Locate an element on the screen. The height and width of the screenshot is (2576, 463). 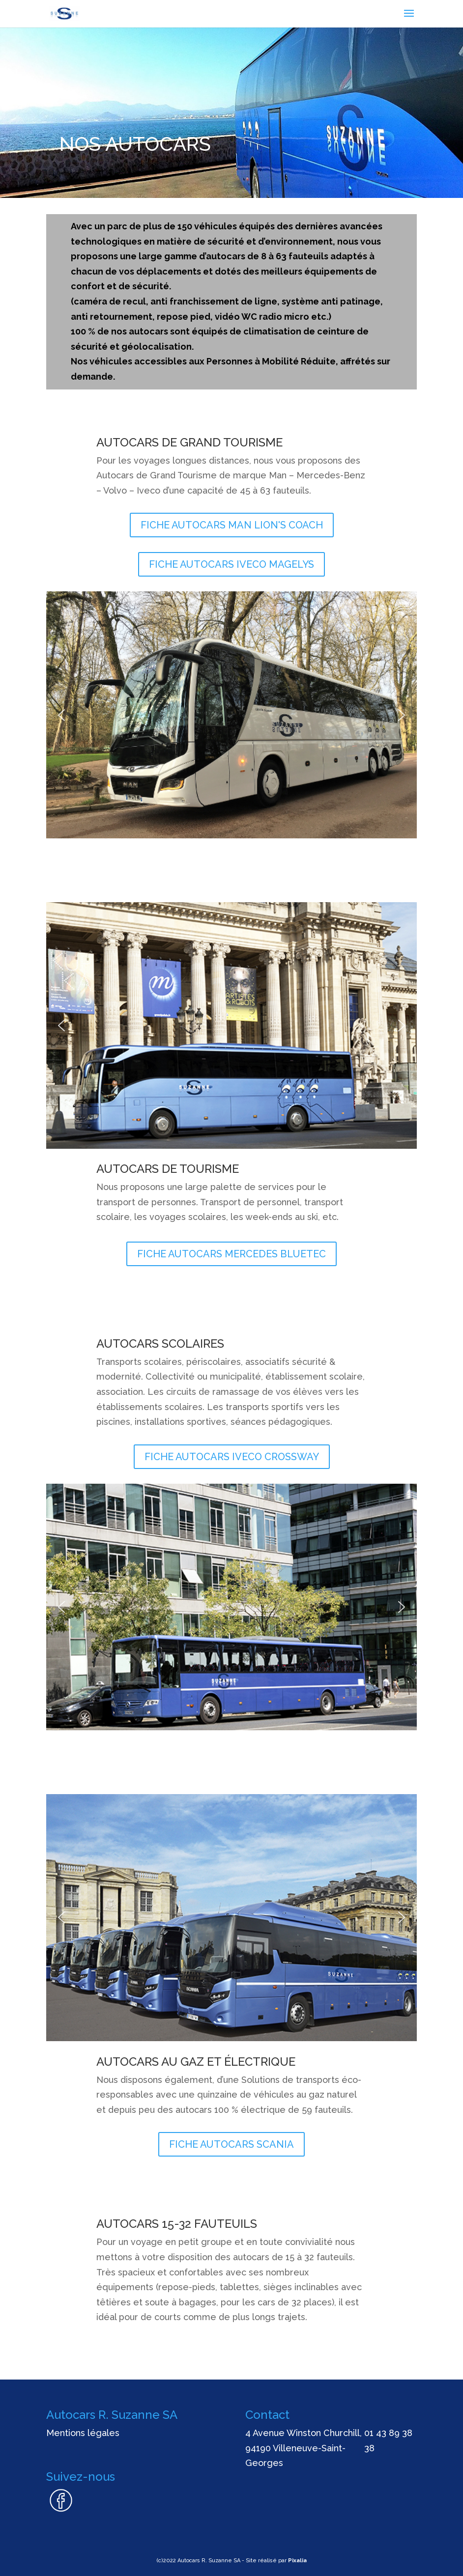
Mentions légales is located at coordinates (82, 2433).